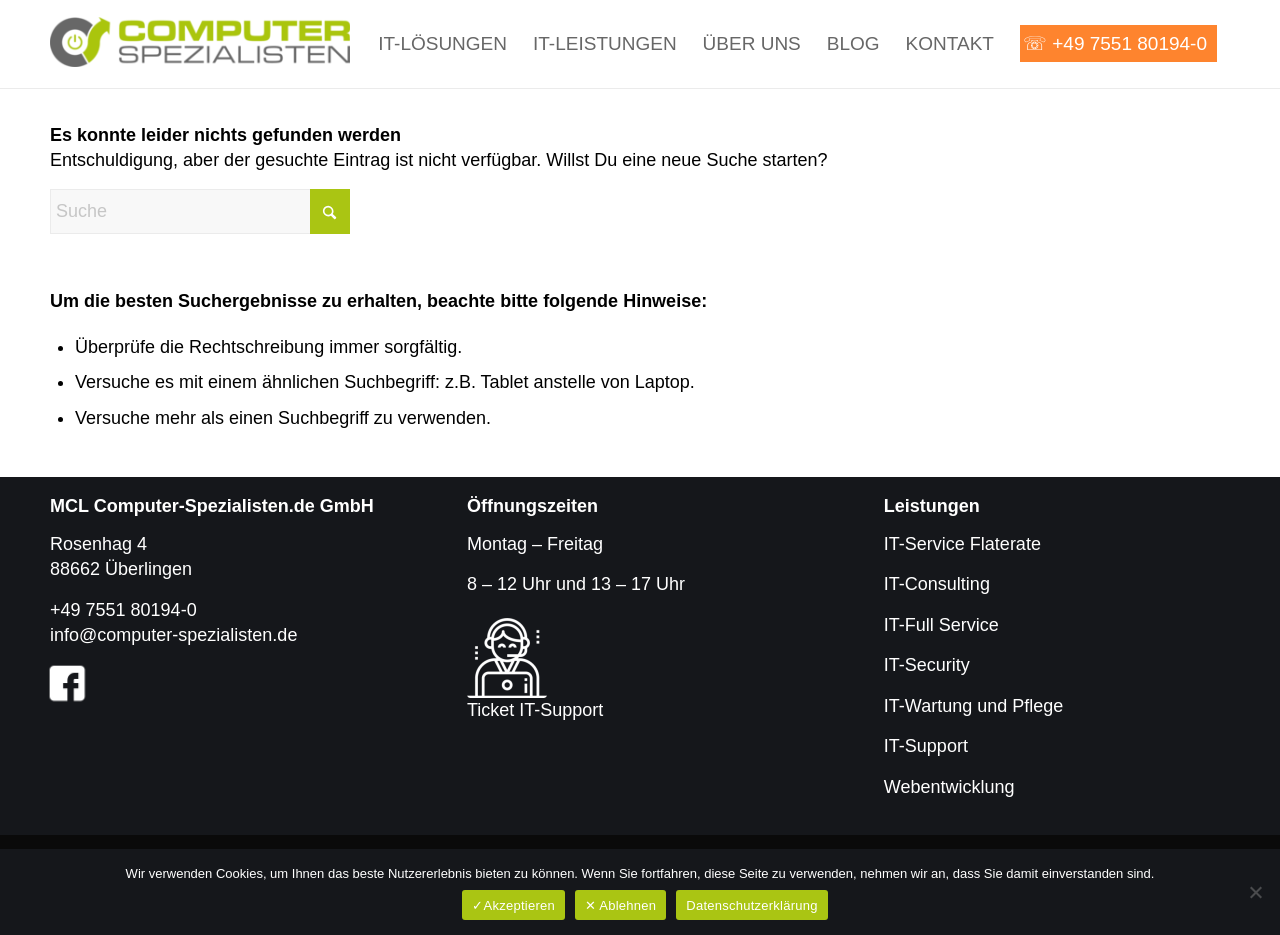  I want to click on IT-Security, so click(927, 665).